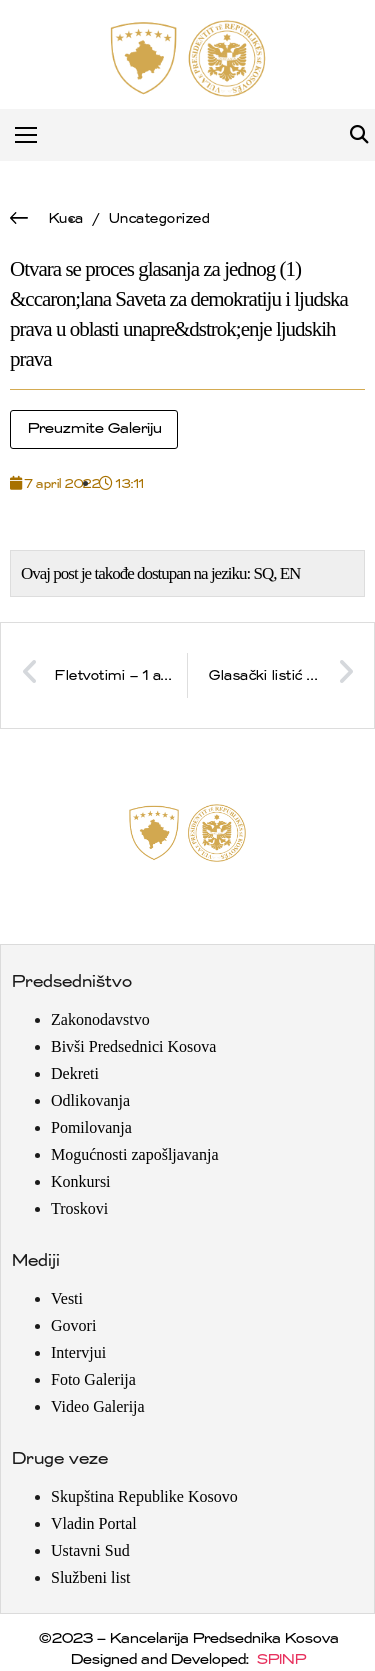 The height and width of the screenshot is (1671, 375). Describe the element at coordinates (144, 1496) in the screenshot. I see `Skupština Republike Kosovo` at that location.